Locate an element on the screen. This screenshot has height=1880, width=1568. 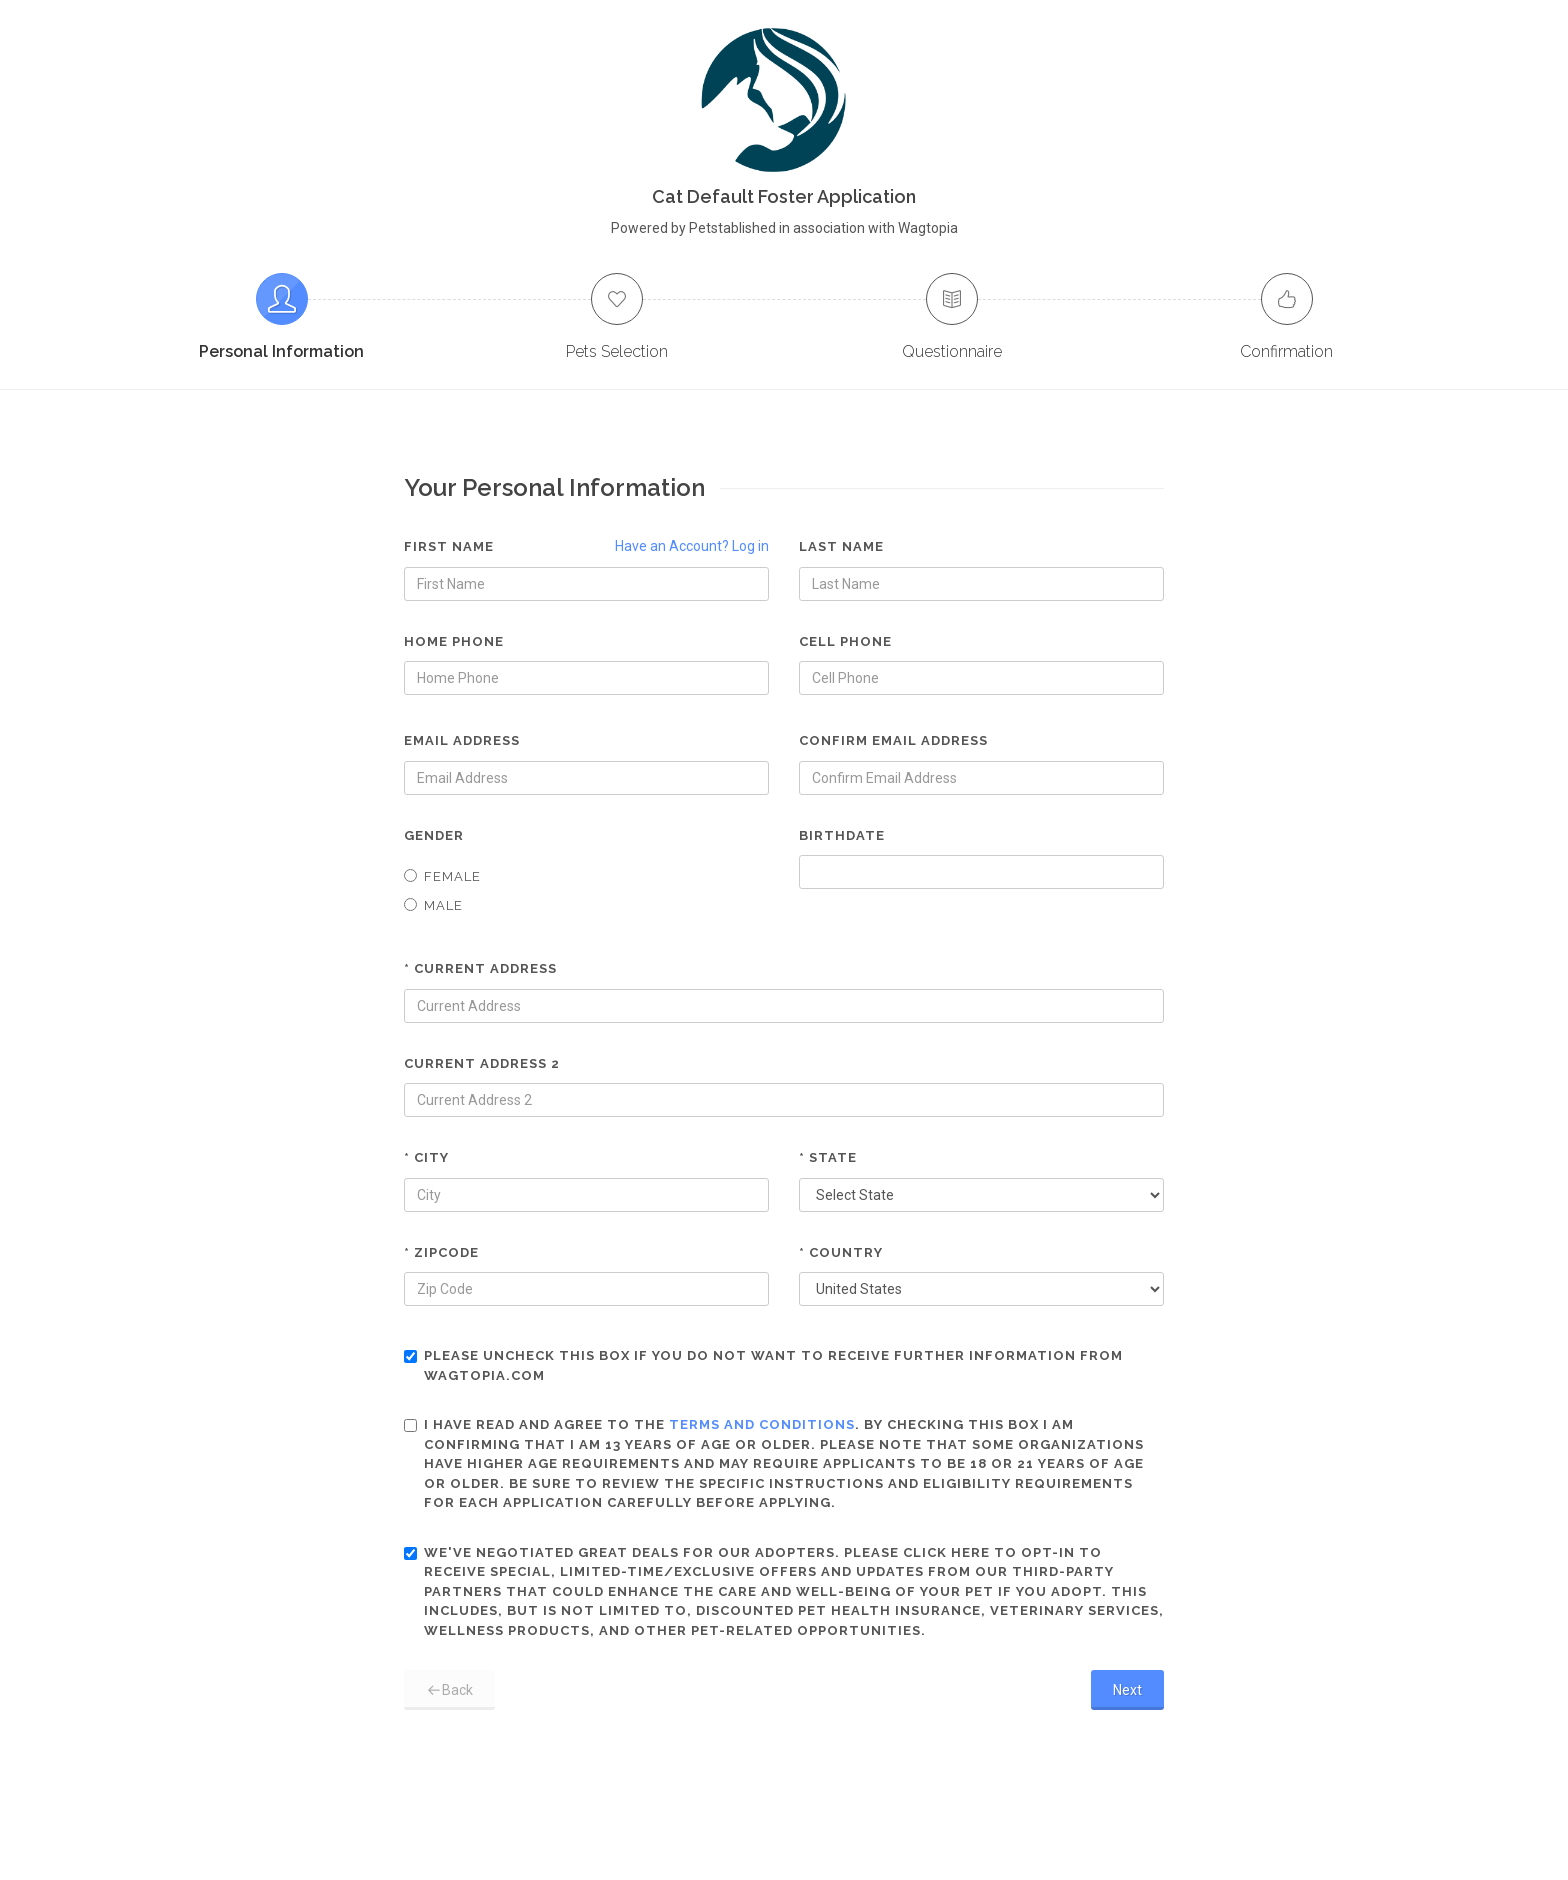
Male is located at coordinates (433, 905).